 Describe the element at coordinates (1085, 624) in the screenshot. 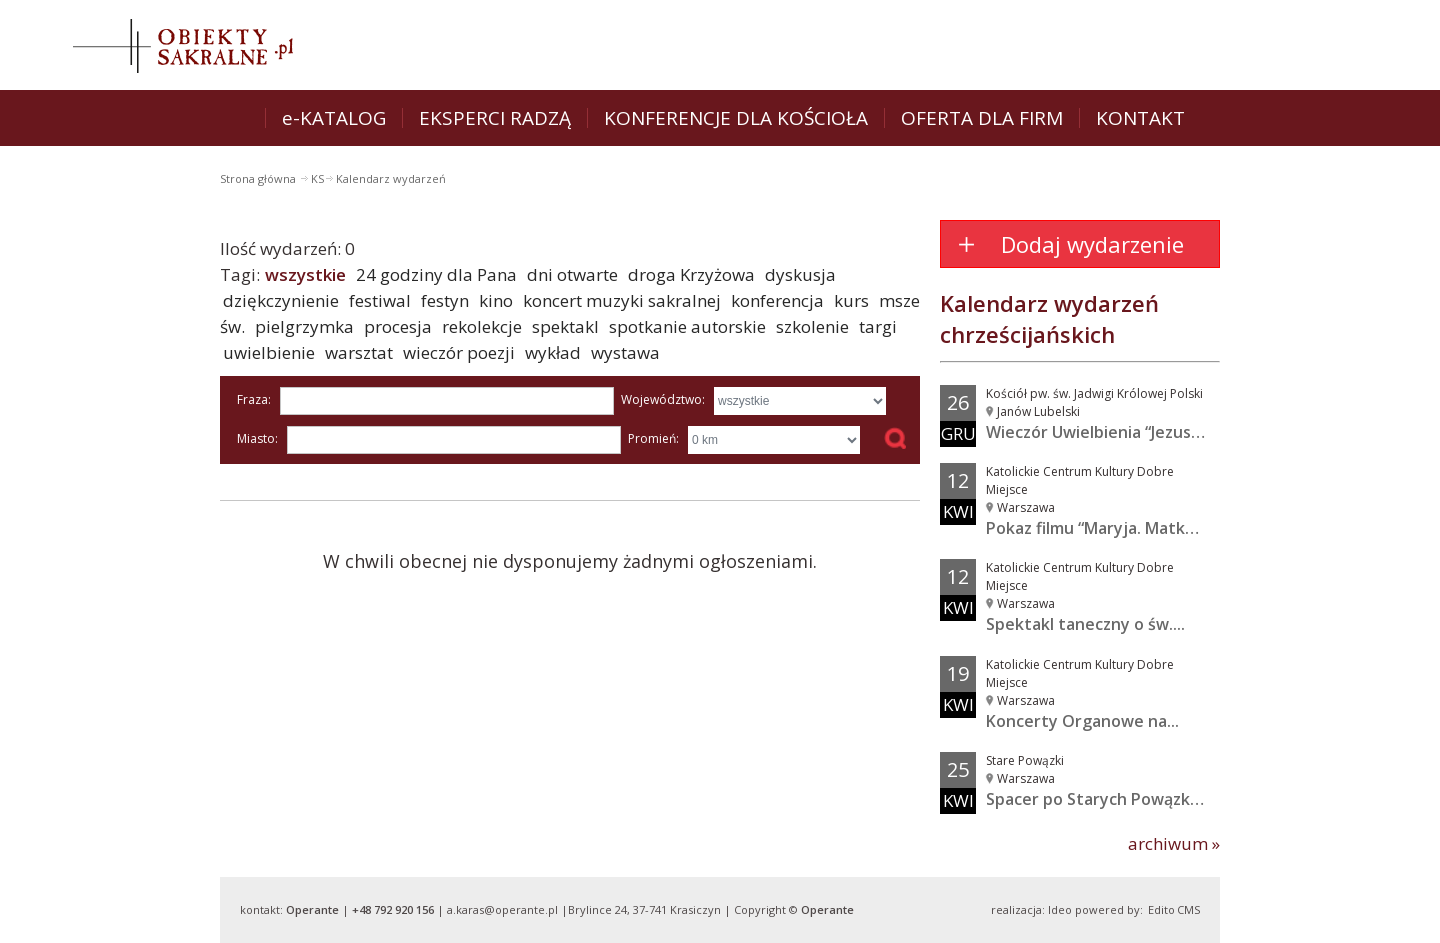

I see `Spektakl taneczny o św....` at that location.